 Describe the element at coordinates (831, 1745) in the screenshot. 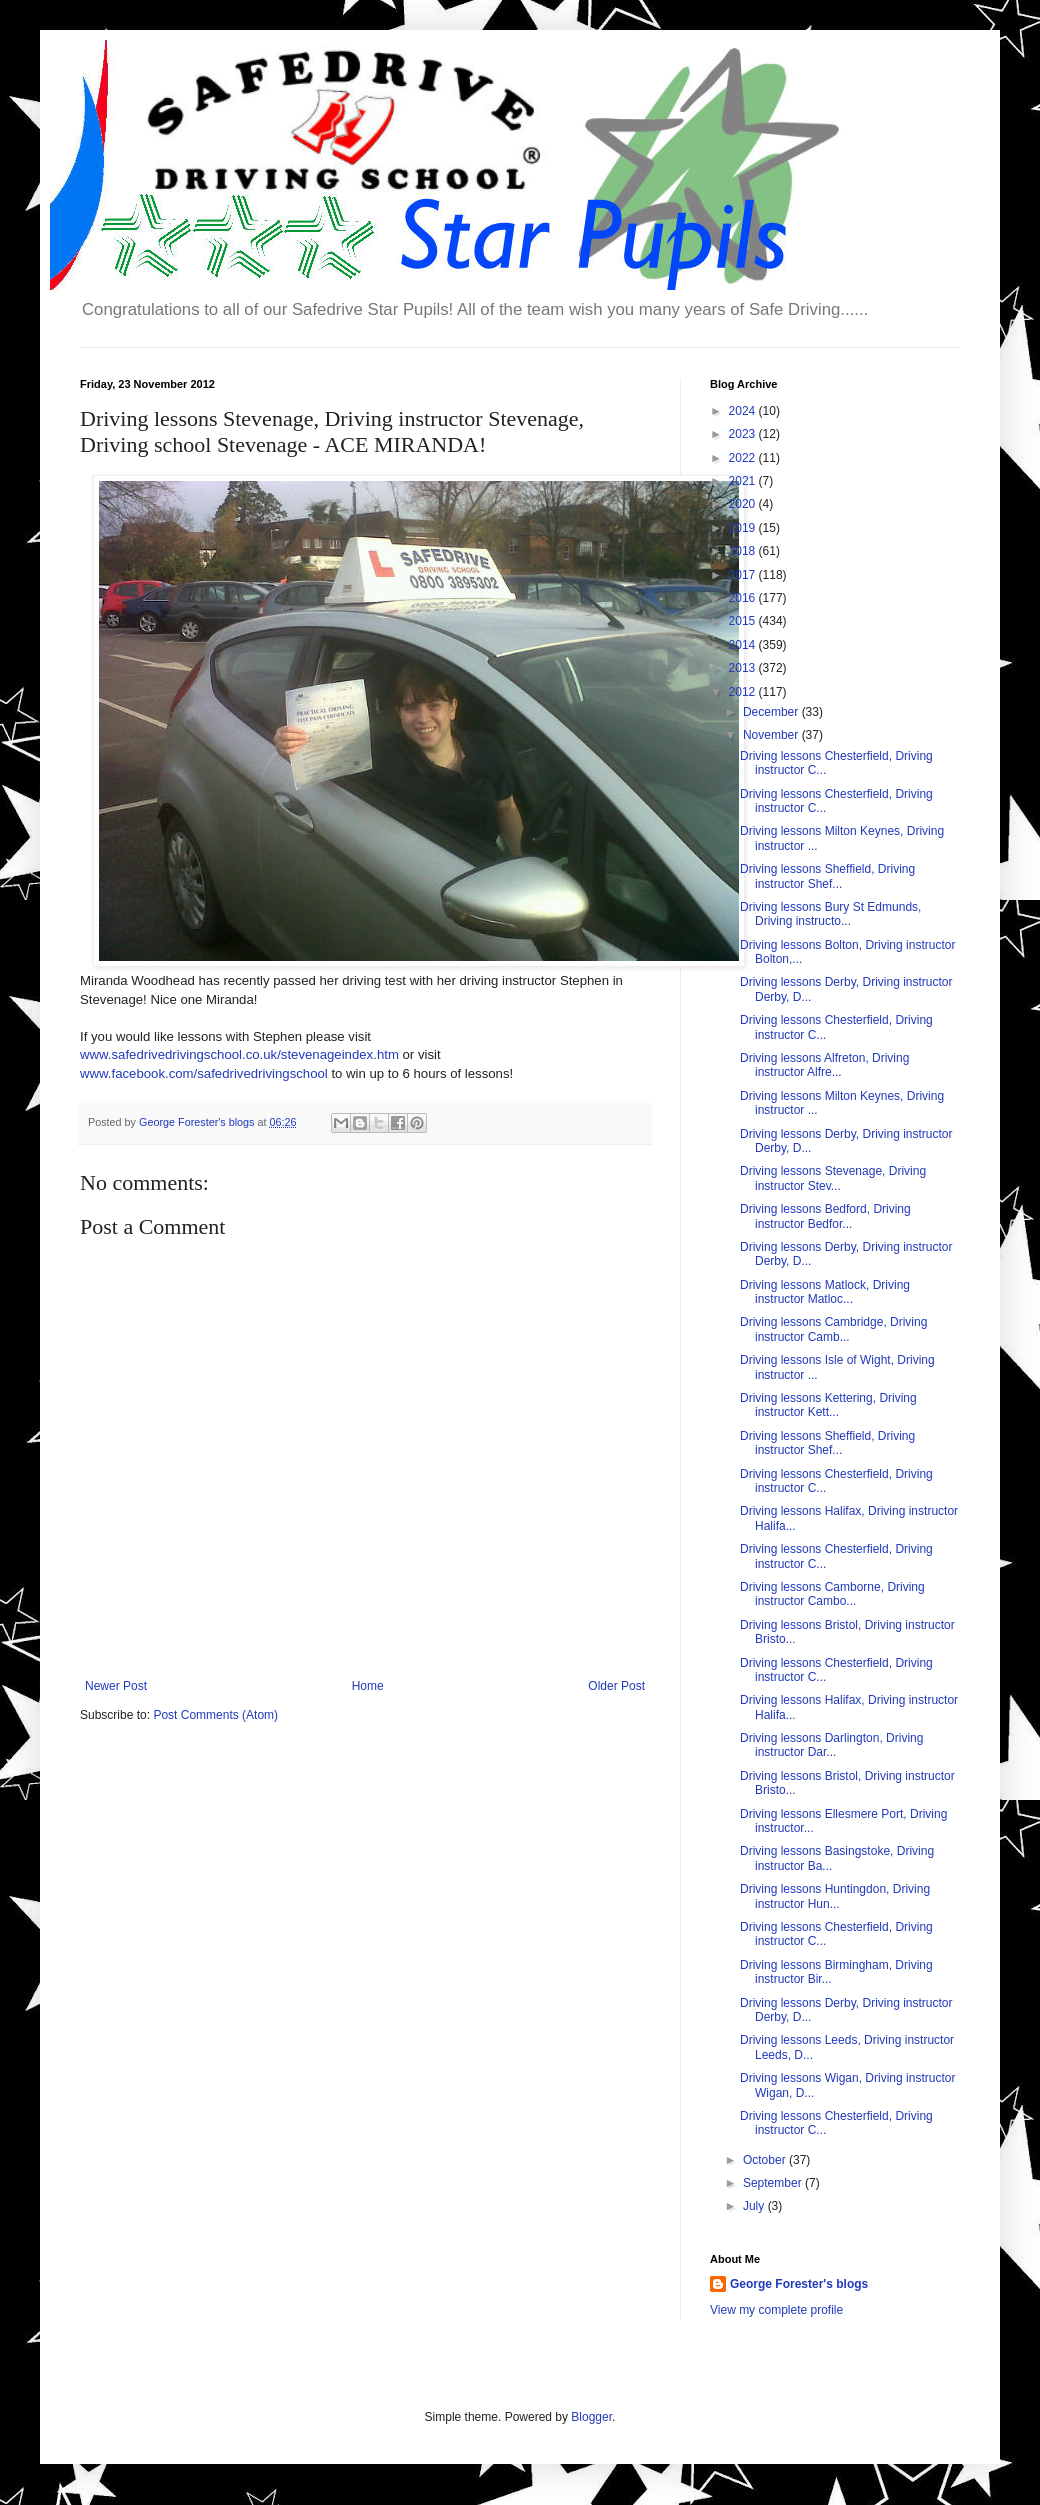

I see `Driving lessons Darlington, Driving instructor Dar...` at that location.